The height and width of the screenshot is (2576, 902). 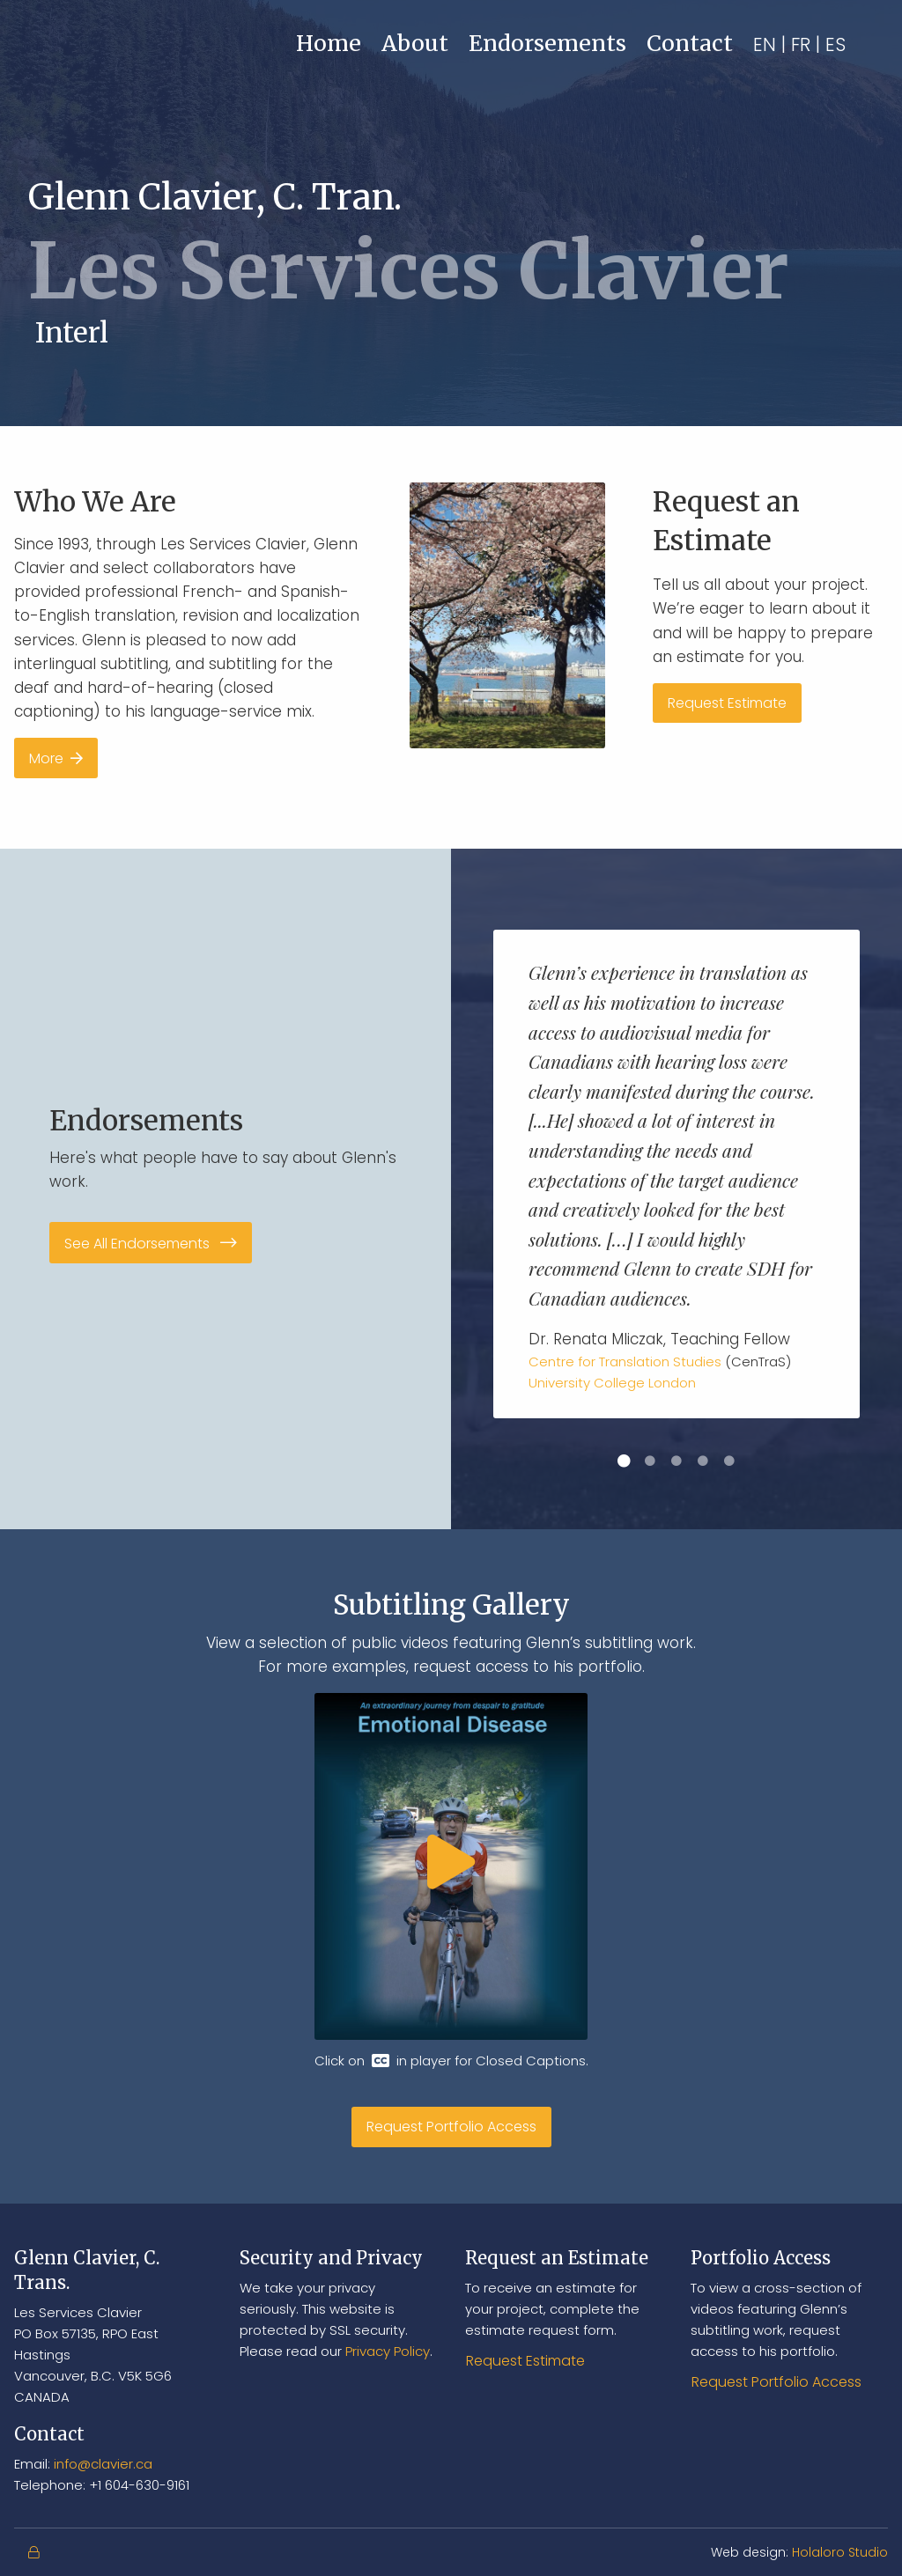 What do you see at coordinates (56, 758) in the screenshot?
I see `More [button]` at bounding box center [56, 758].